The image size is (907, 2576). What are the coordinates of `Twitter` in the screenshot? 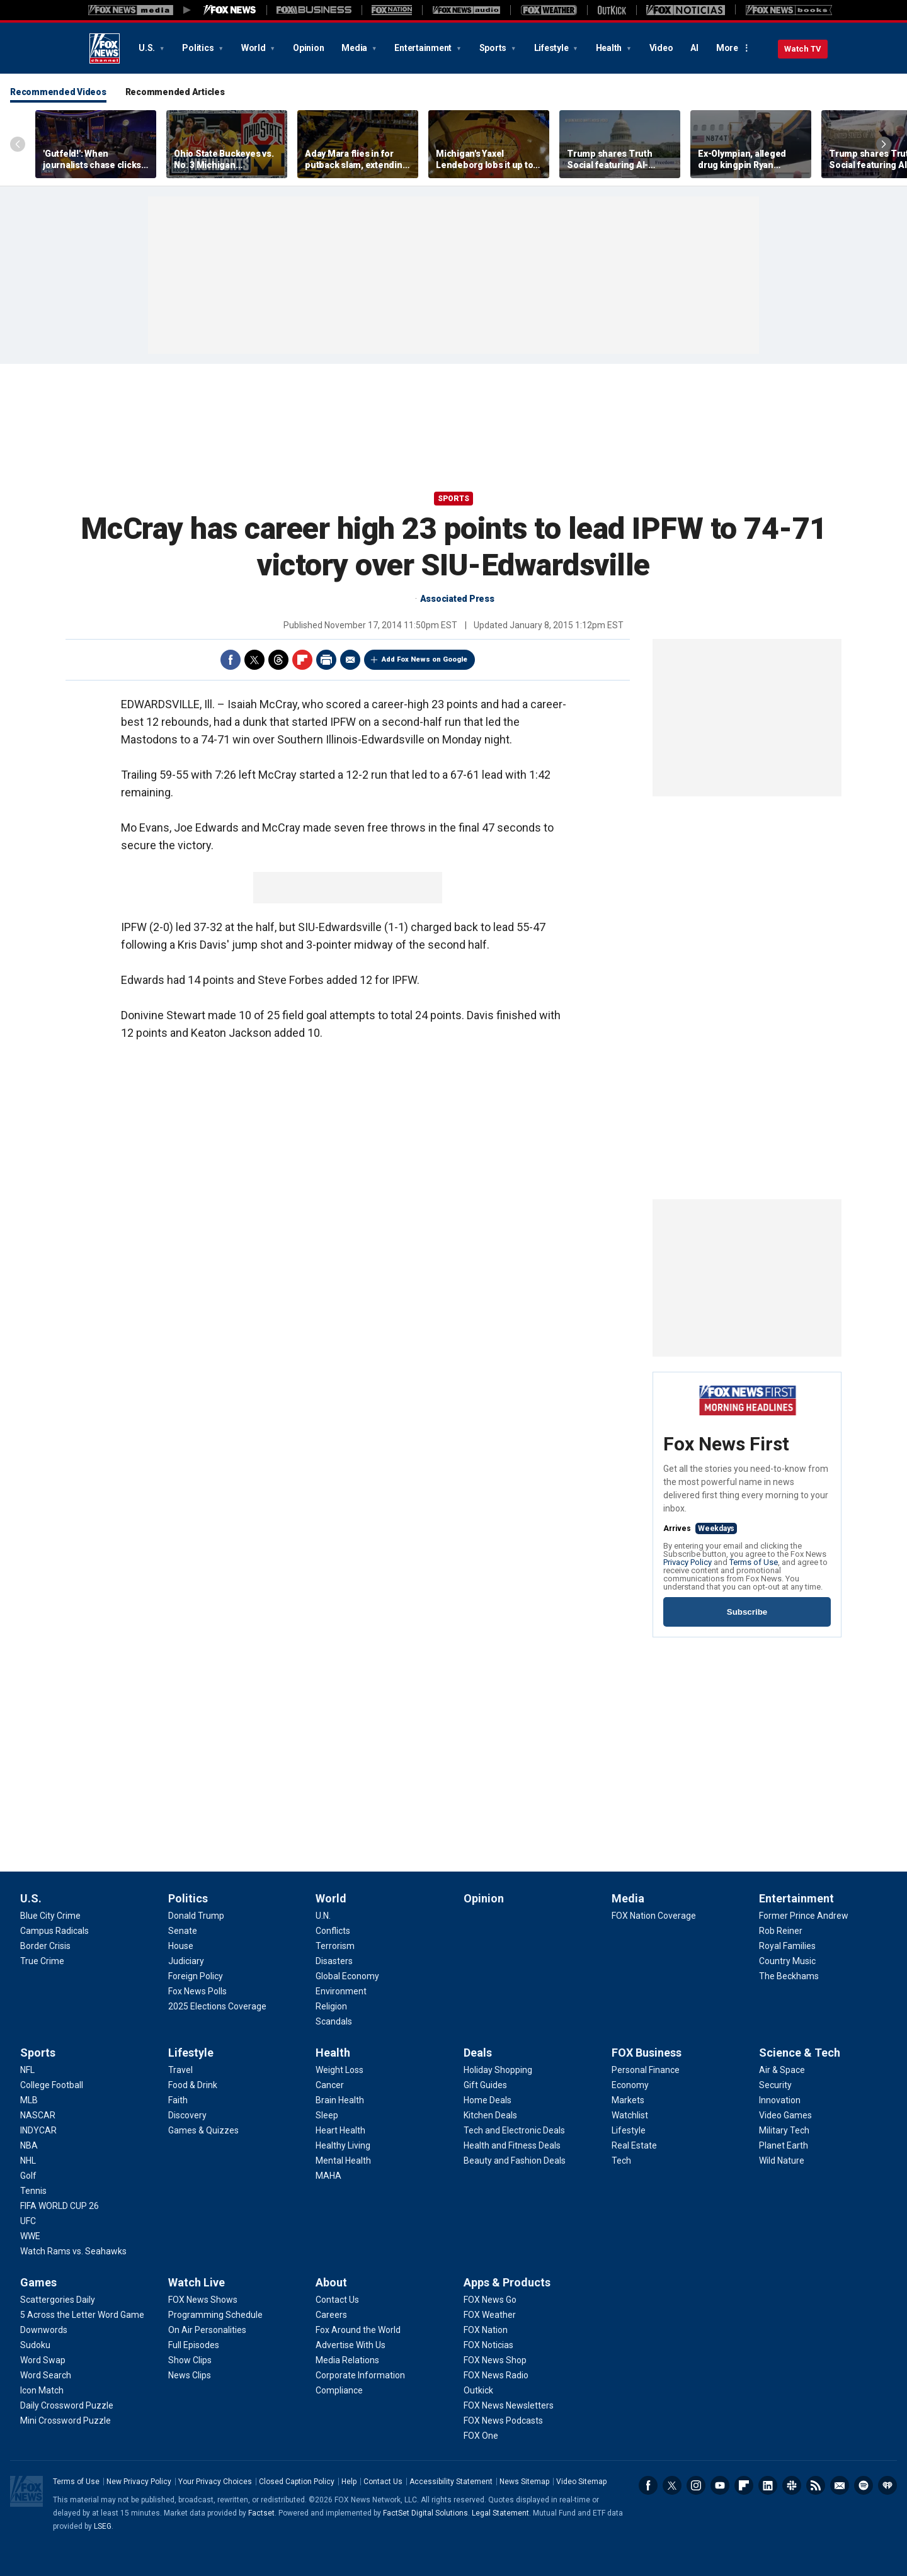 It's located at (254, 660).